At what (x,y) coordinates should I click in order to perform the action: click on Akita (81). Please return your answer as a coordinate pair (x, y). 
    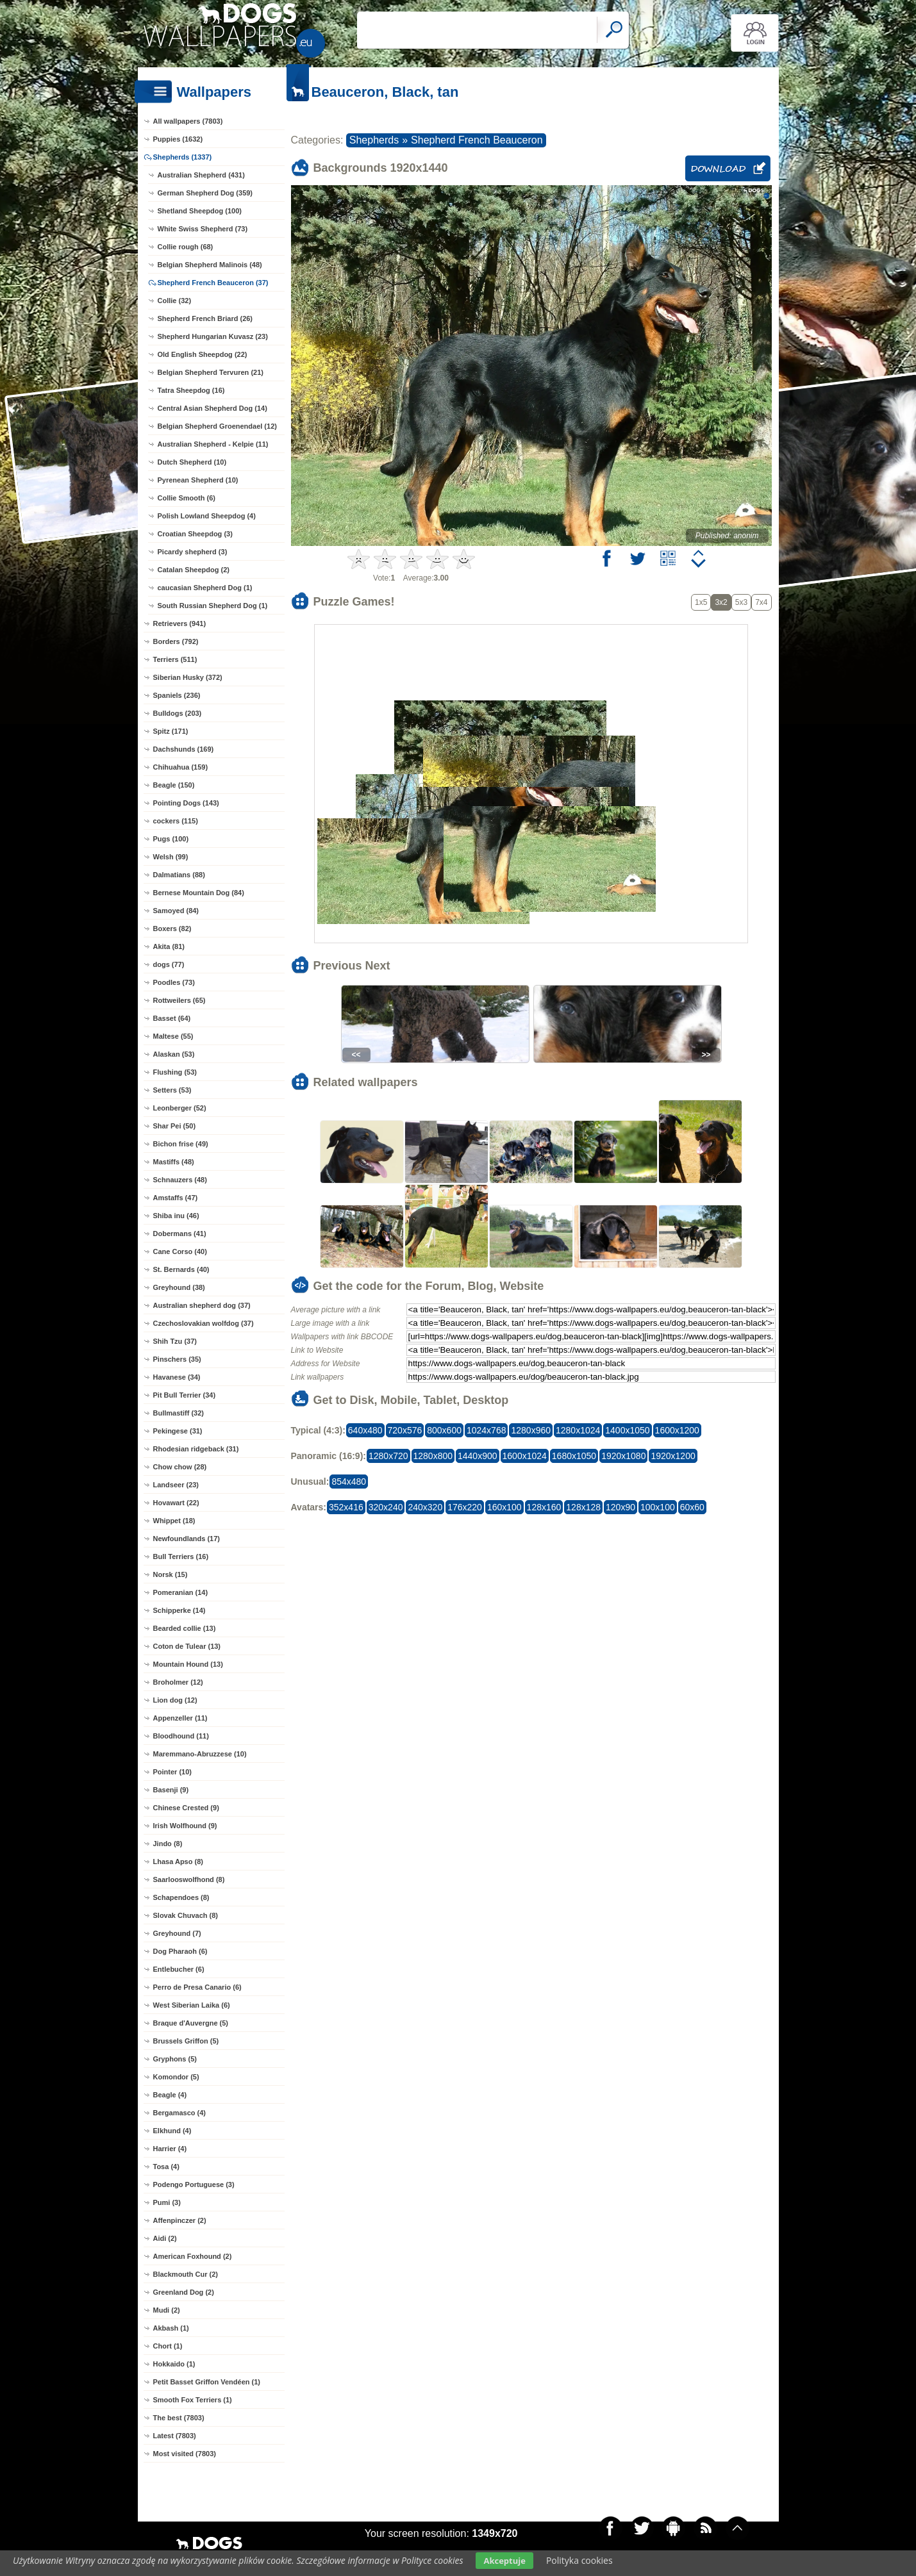
    Looking at the image, I should click on (169, 946).